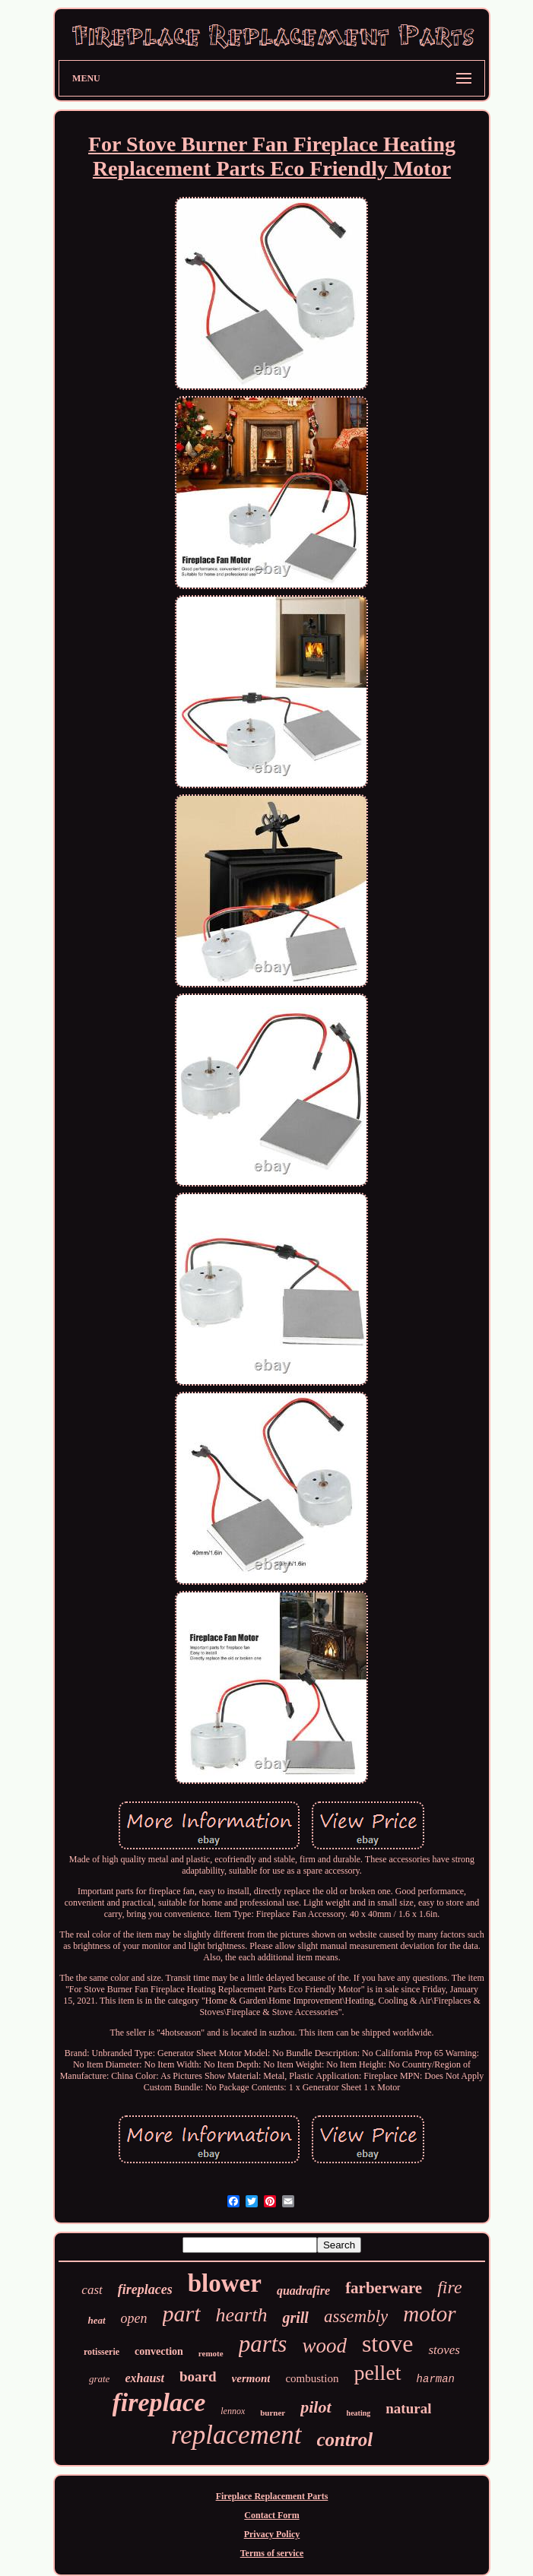  Describe the element at coordinates (271, 2515) in the screenshot. I see `Contact Form` at that location.